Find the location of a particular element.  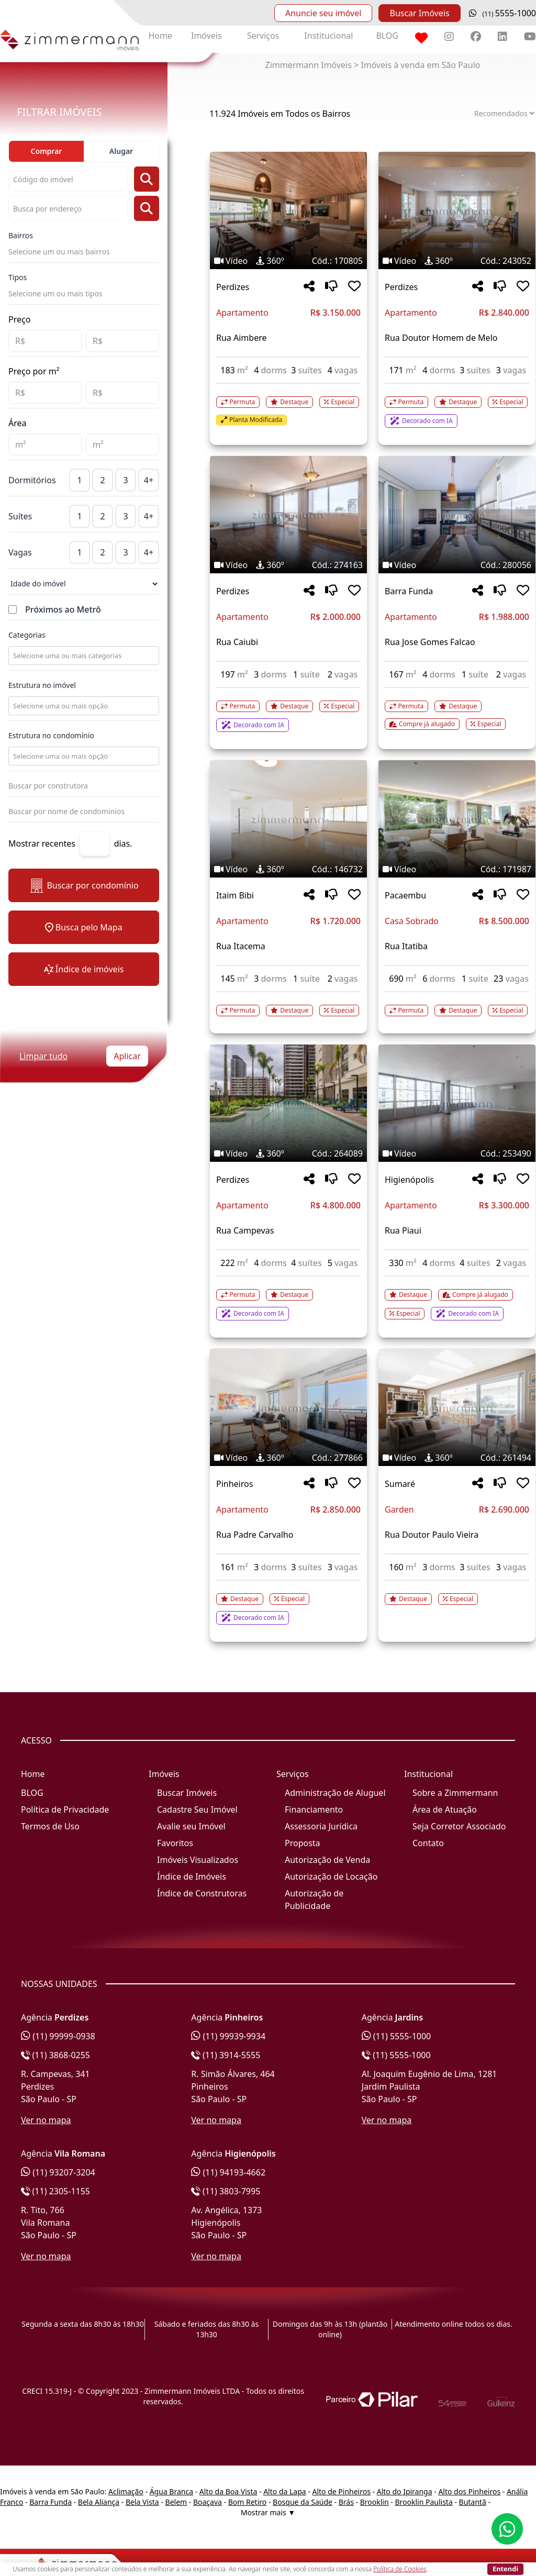

[Acessar detalhes do imóvel código 170805] is located at coordinates (288, 405).